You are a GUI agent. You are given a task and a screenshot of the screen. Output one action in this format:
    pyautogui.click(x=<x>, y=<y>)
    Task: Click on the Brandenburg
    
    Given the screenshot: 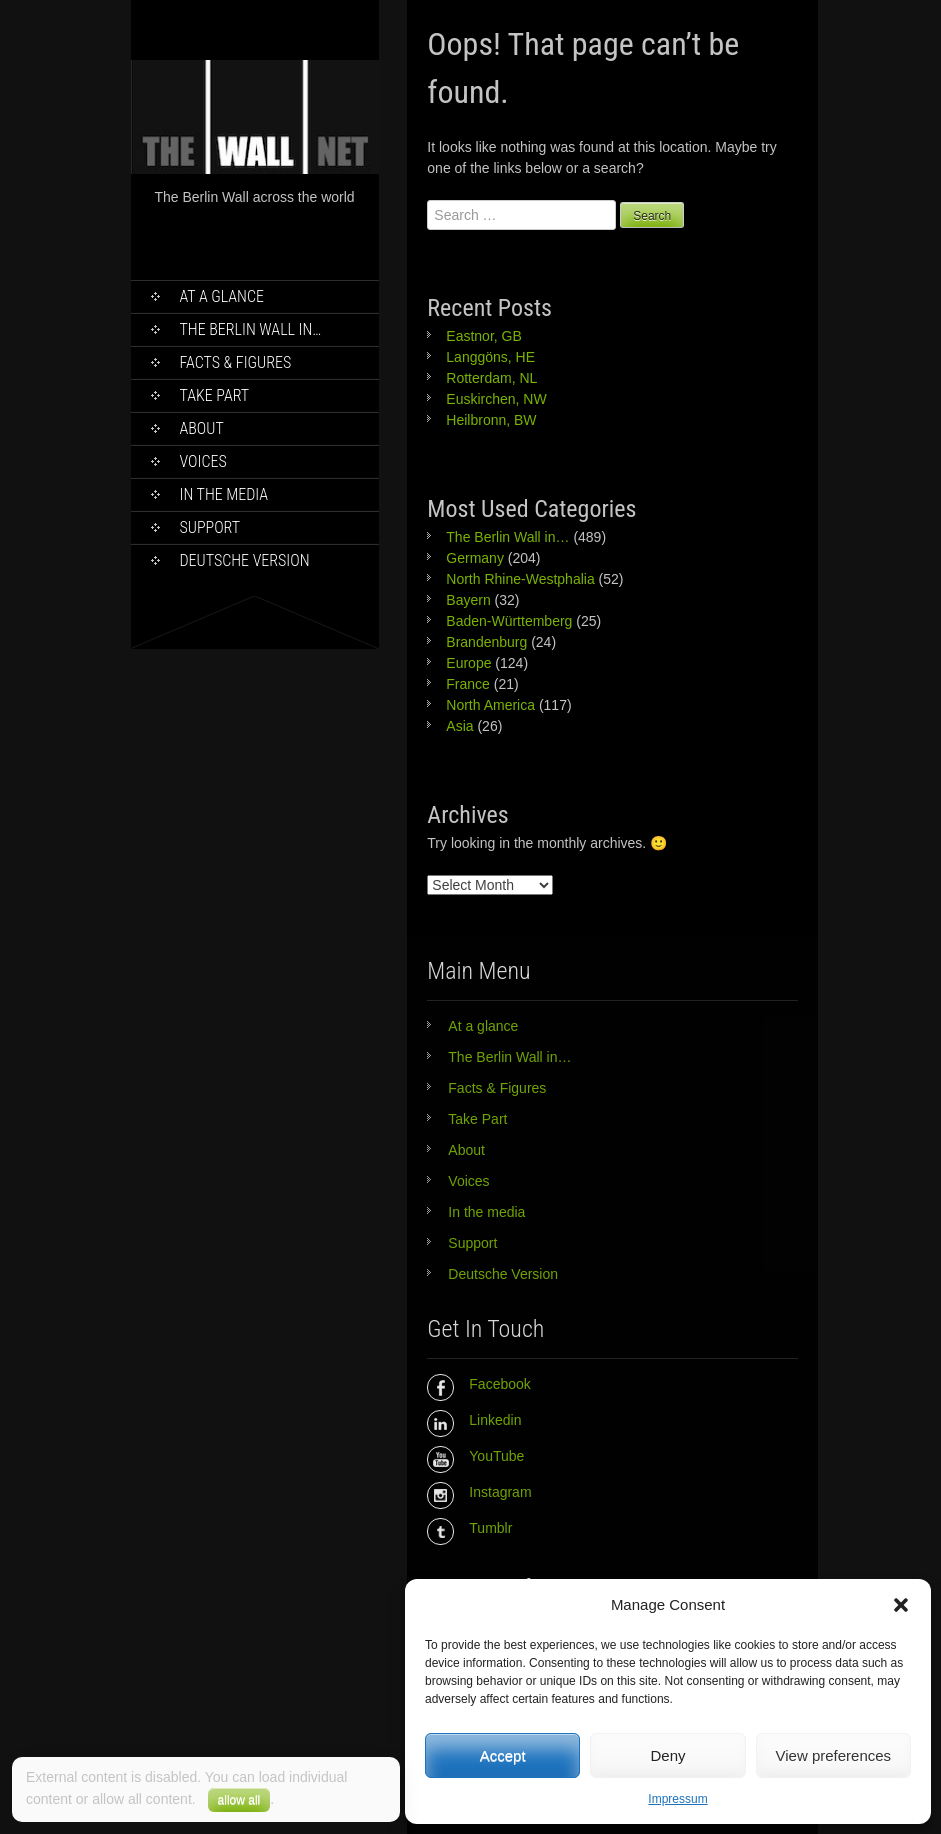 What is the action you would take?
    pyautogui.click(x=486, y=642)
    